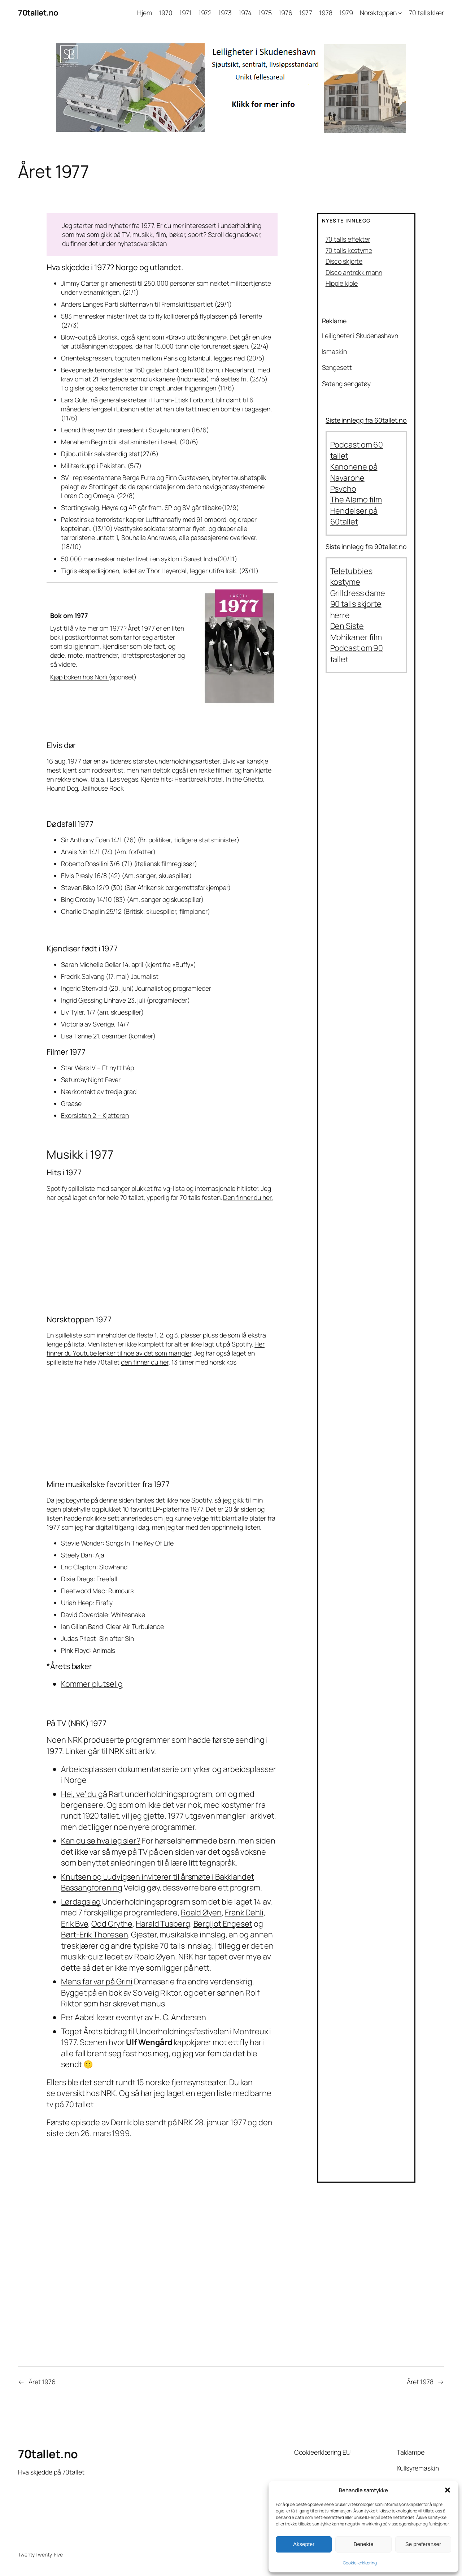  Describe the element at coordinates (97, 1067) in the screenshot. I see `Star Wars IV – Et nytt håp` at that location.